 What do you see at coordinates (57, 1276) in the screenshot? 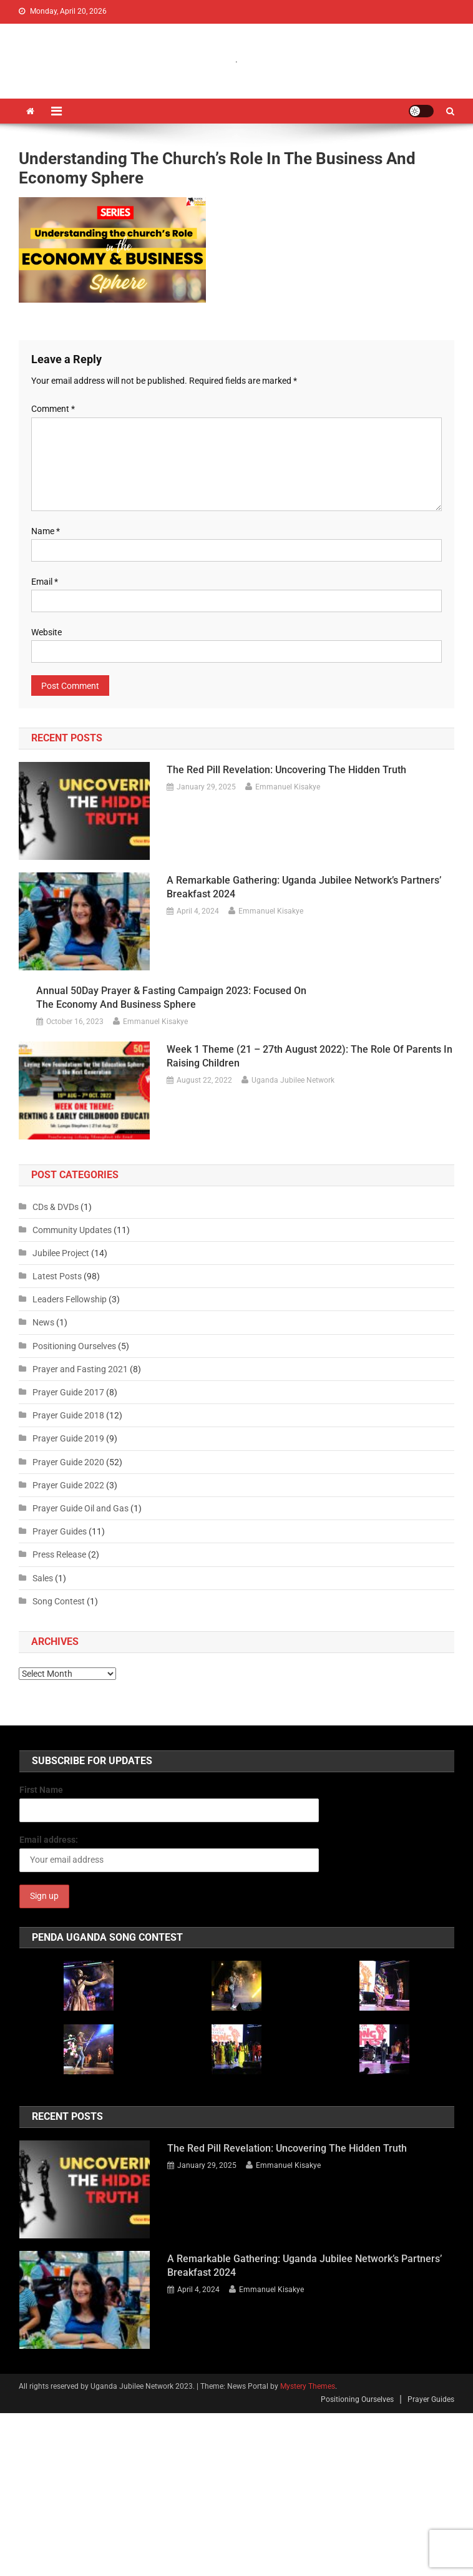
I see `Latest Posts` at bounding box center [57, 1276].